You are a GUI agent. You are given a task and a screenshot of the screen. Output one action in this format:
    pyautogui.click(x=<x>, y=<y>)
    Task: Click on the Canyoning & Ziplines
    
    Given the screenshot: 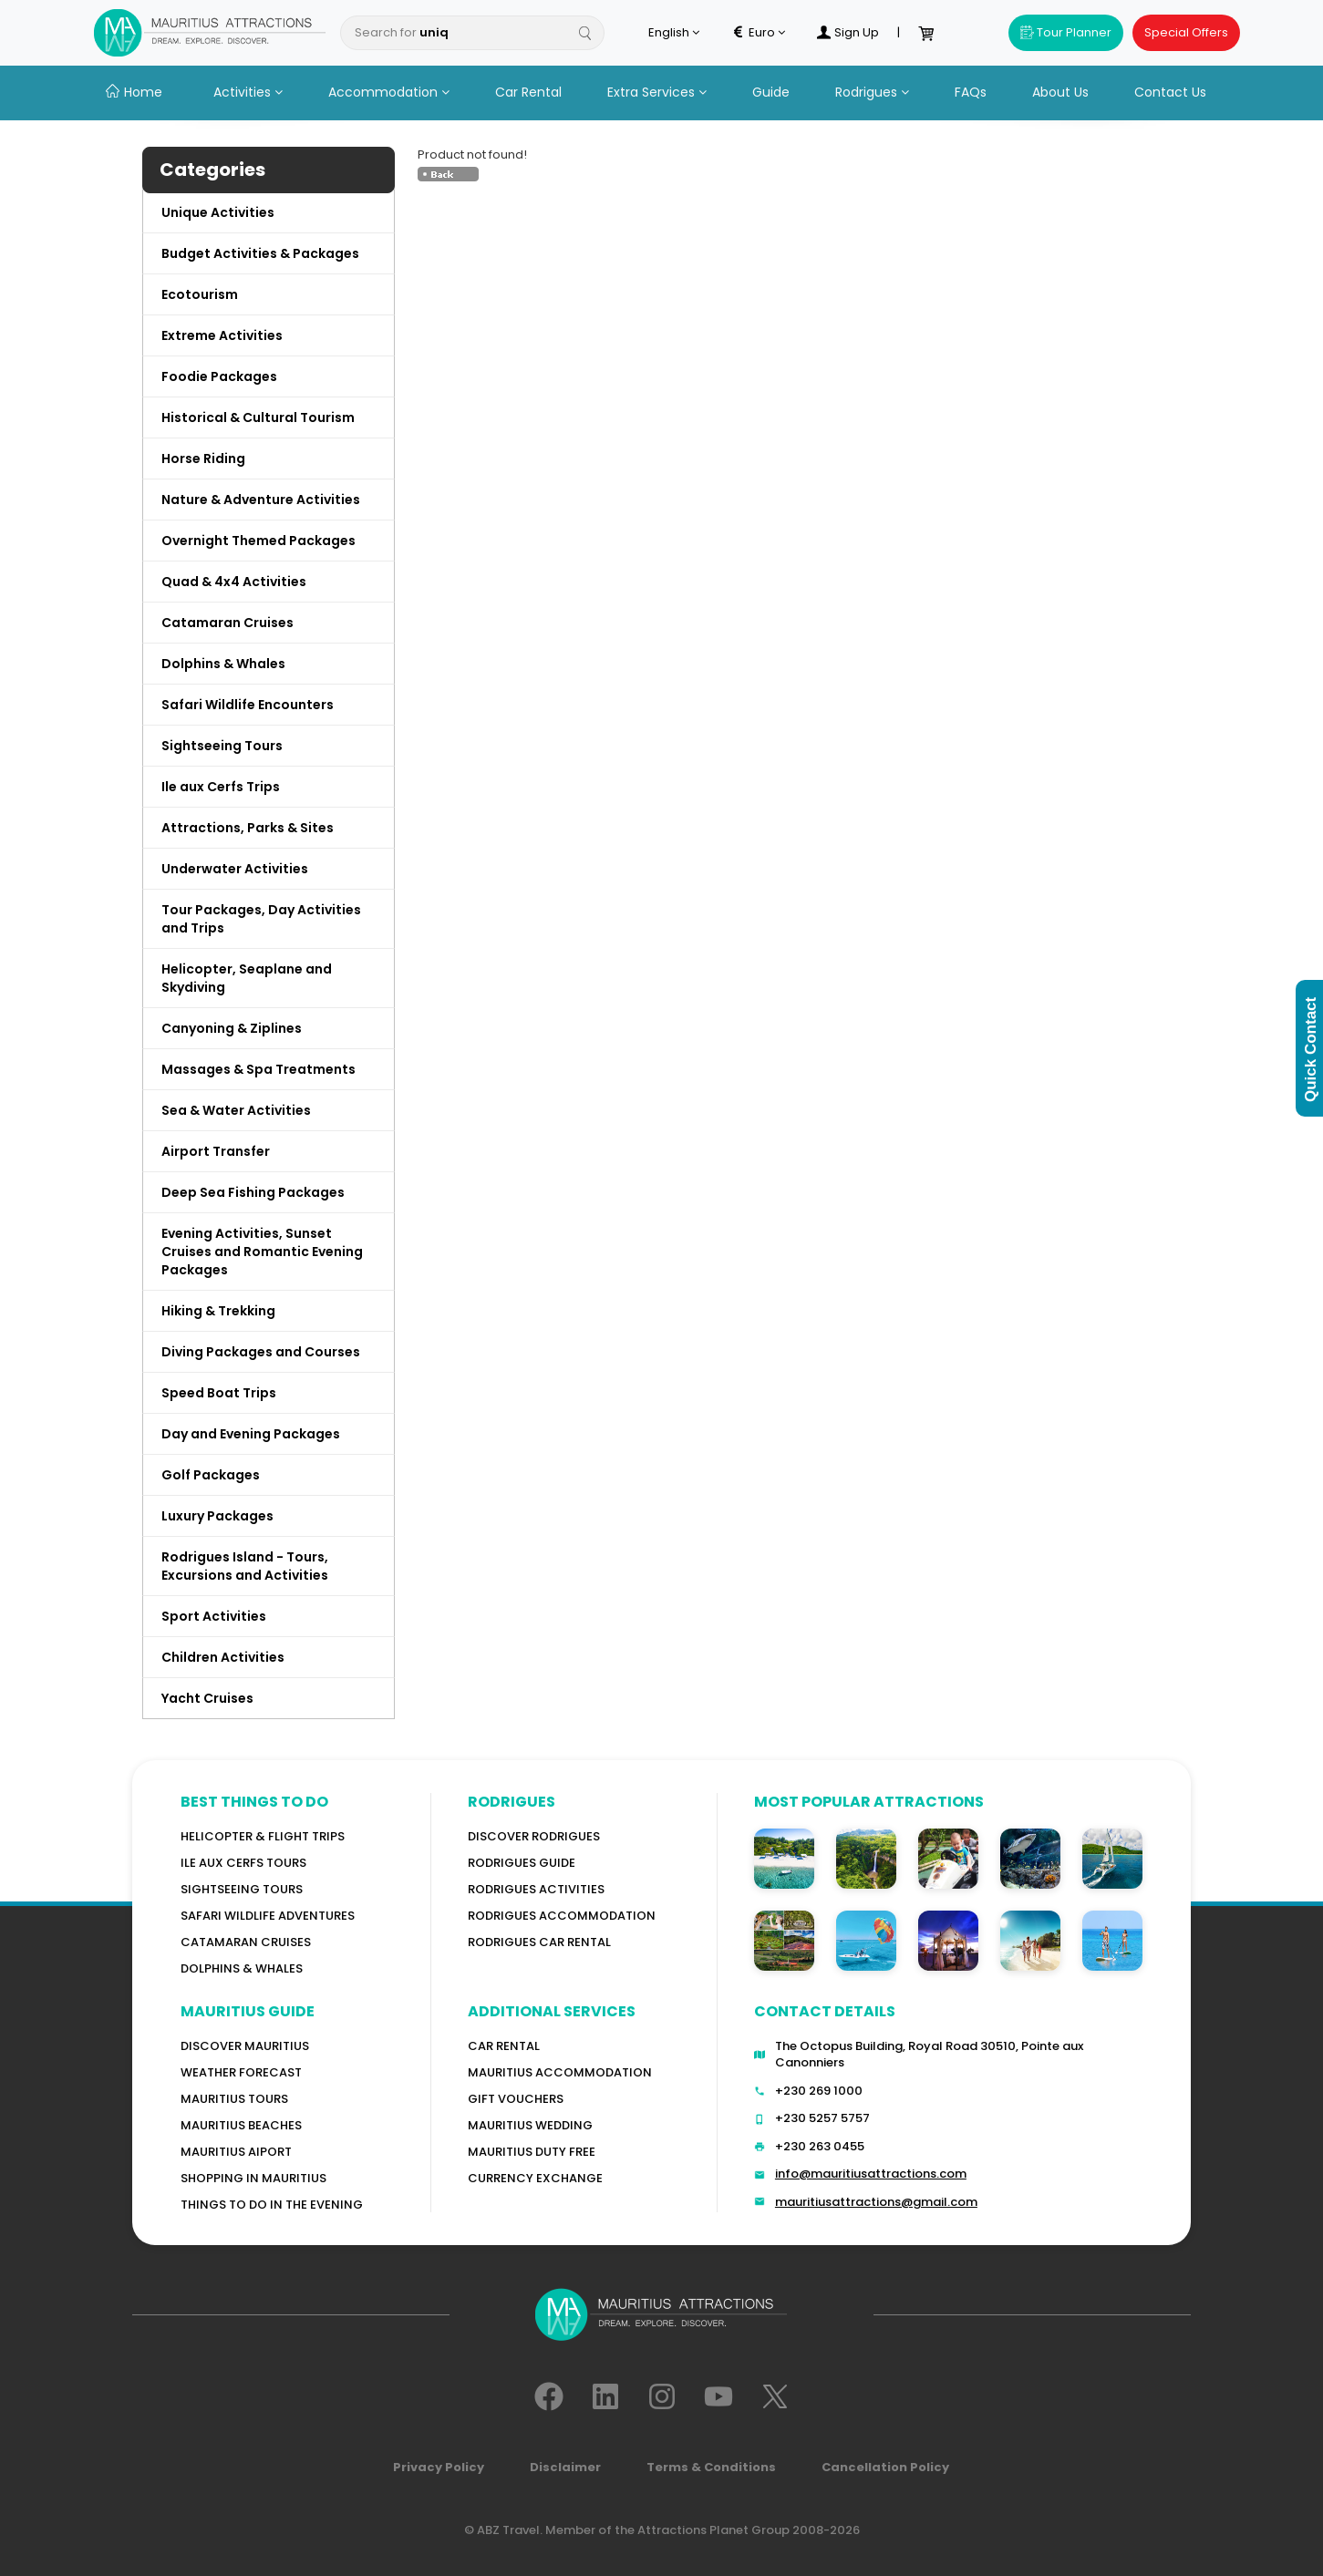 What is the action you would take?
    pyautogui.click(x=231, y=1028)
    